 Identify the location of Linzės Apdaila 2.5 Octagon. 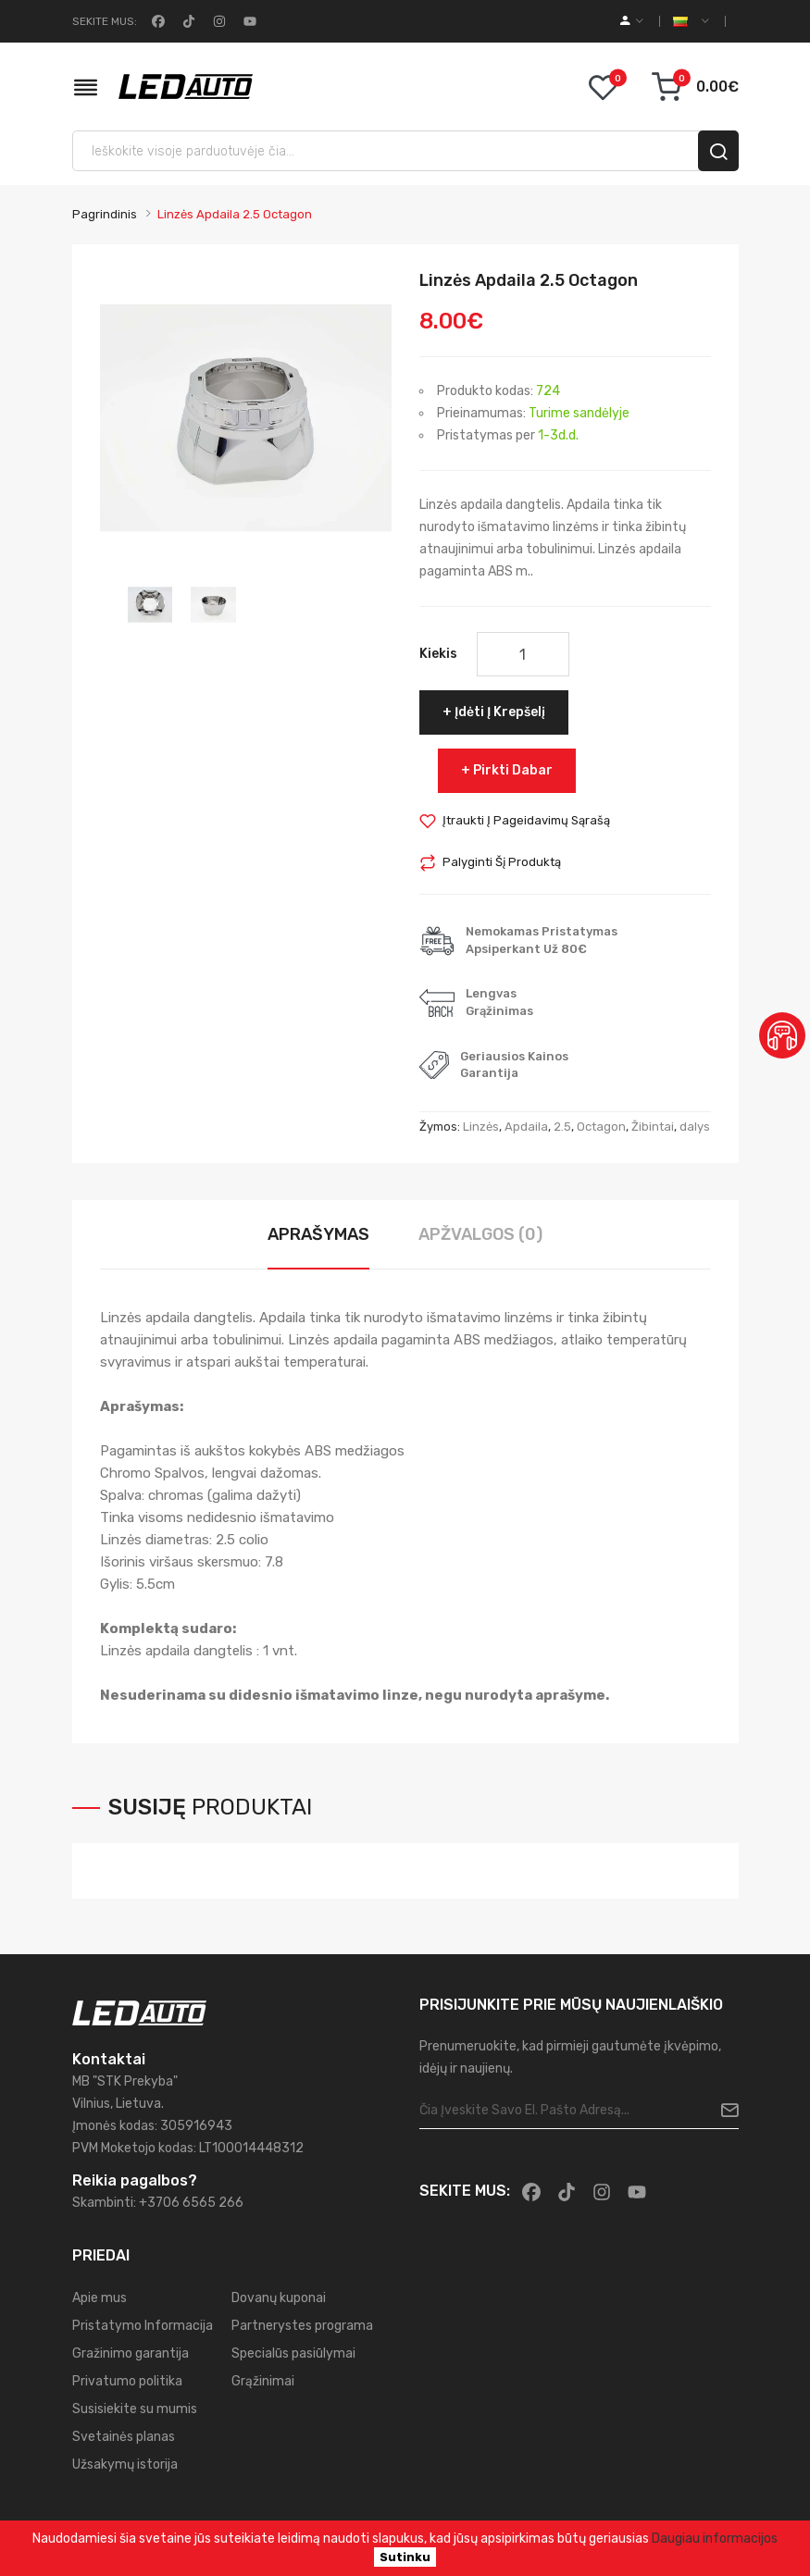
(234, 214).